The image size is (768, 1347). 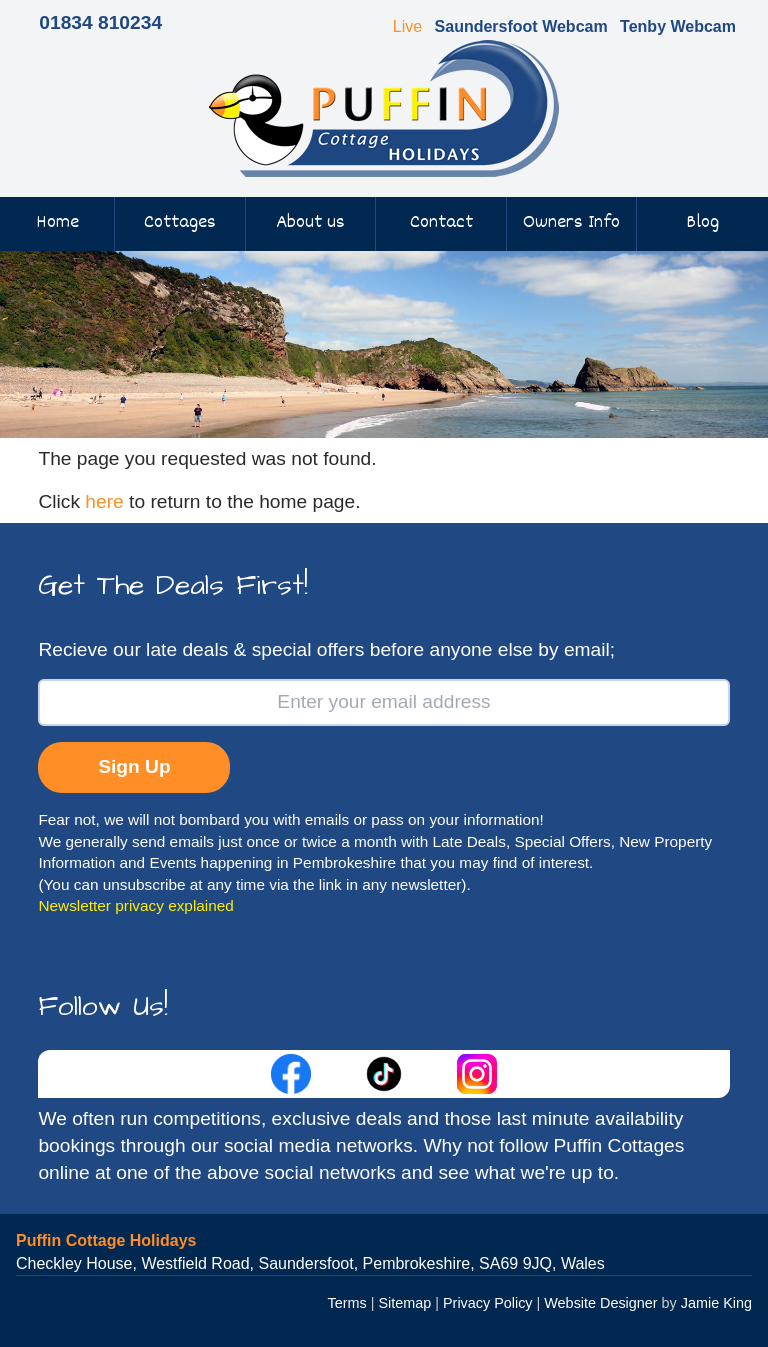 What do you see at coordinates (571, 223) in the screenshot?
I see `Owners Info` at bounding box center [571, 223].